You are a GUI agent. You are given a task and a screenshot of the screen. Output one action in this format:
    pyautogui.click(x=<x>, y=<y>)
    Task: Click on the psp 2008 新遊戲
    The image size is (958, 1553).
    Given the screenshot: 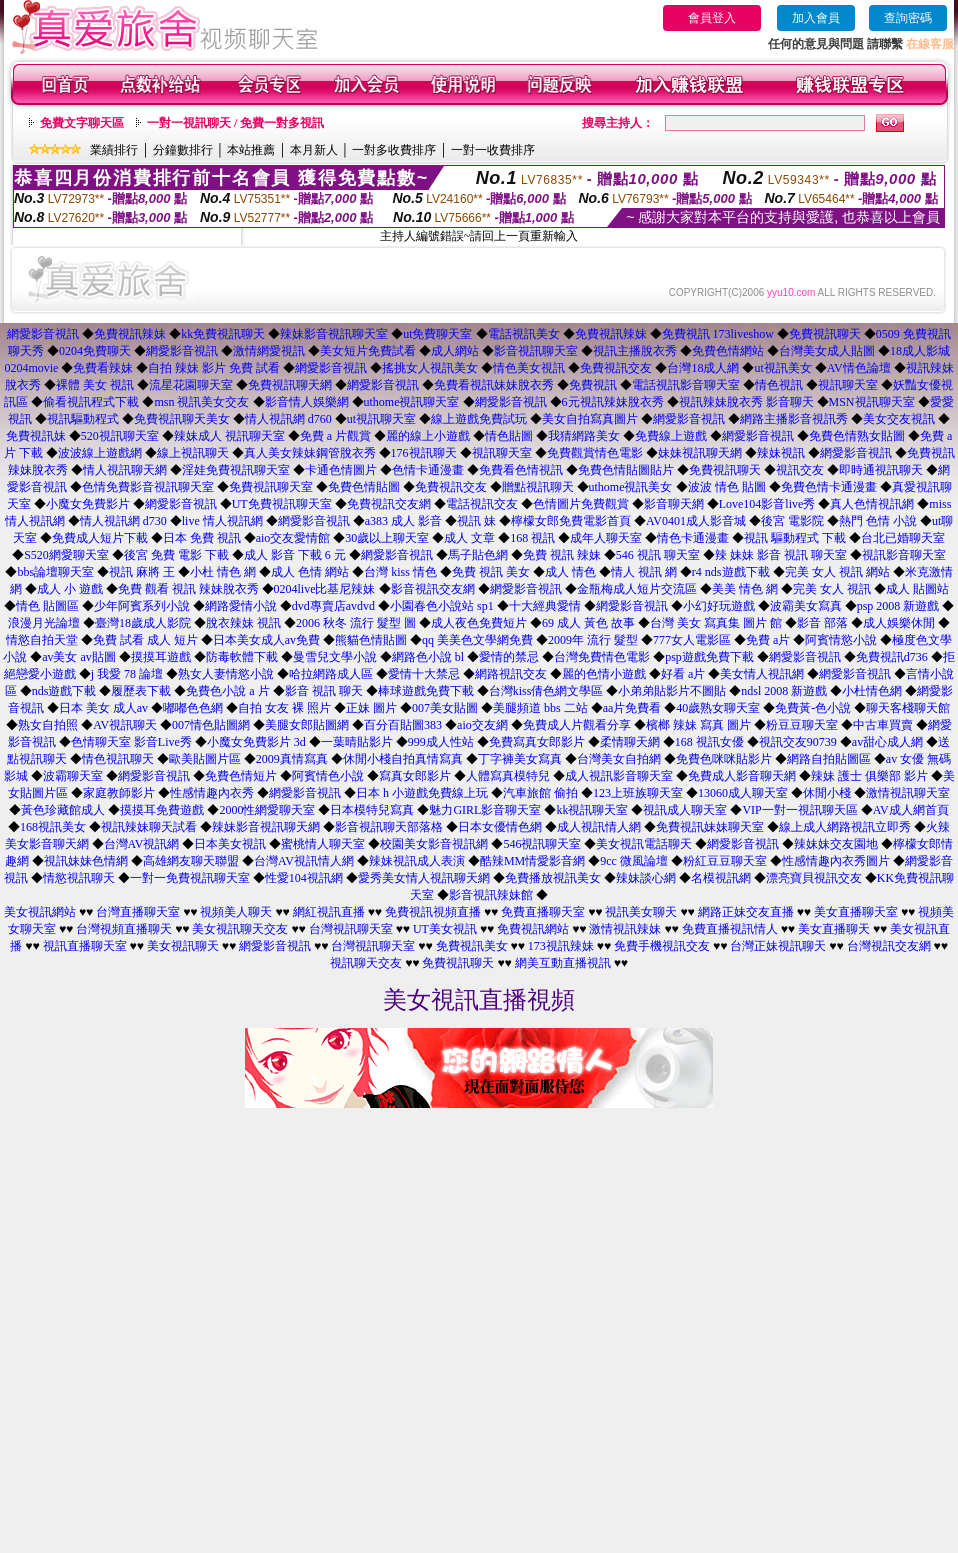 What is the action you would take?
    pyautogui.click(x=898, y=606)
    